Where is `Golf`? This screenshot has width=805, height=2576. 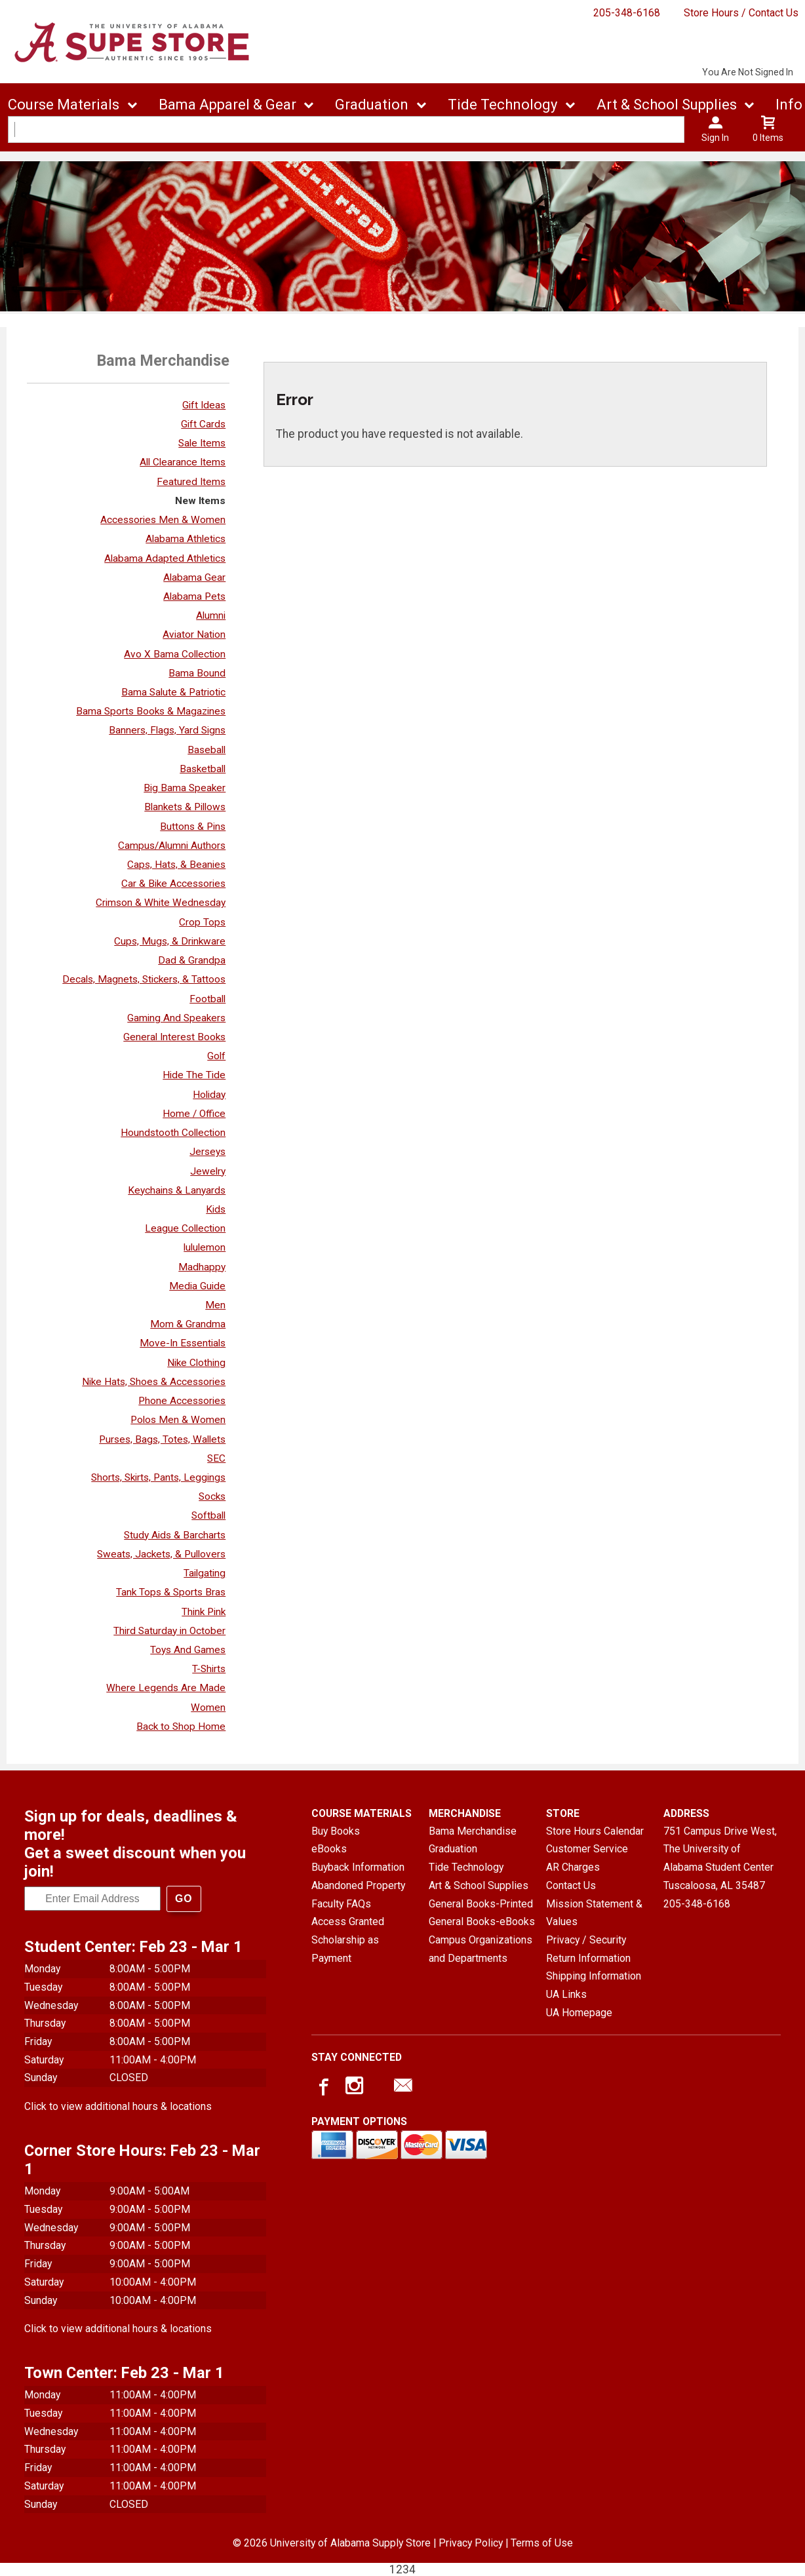 Golf is located at coordinates (216, 1056).